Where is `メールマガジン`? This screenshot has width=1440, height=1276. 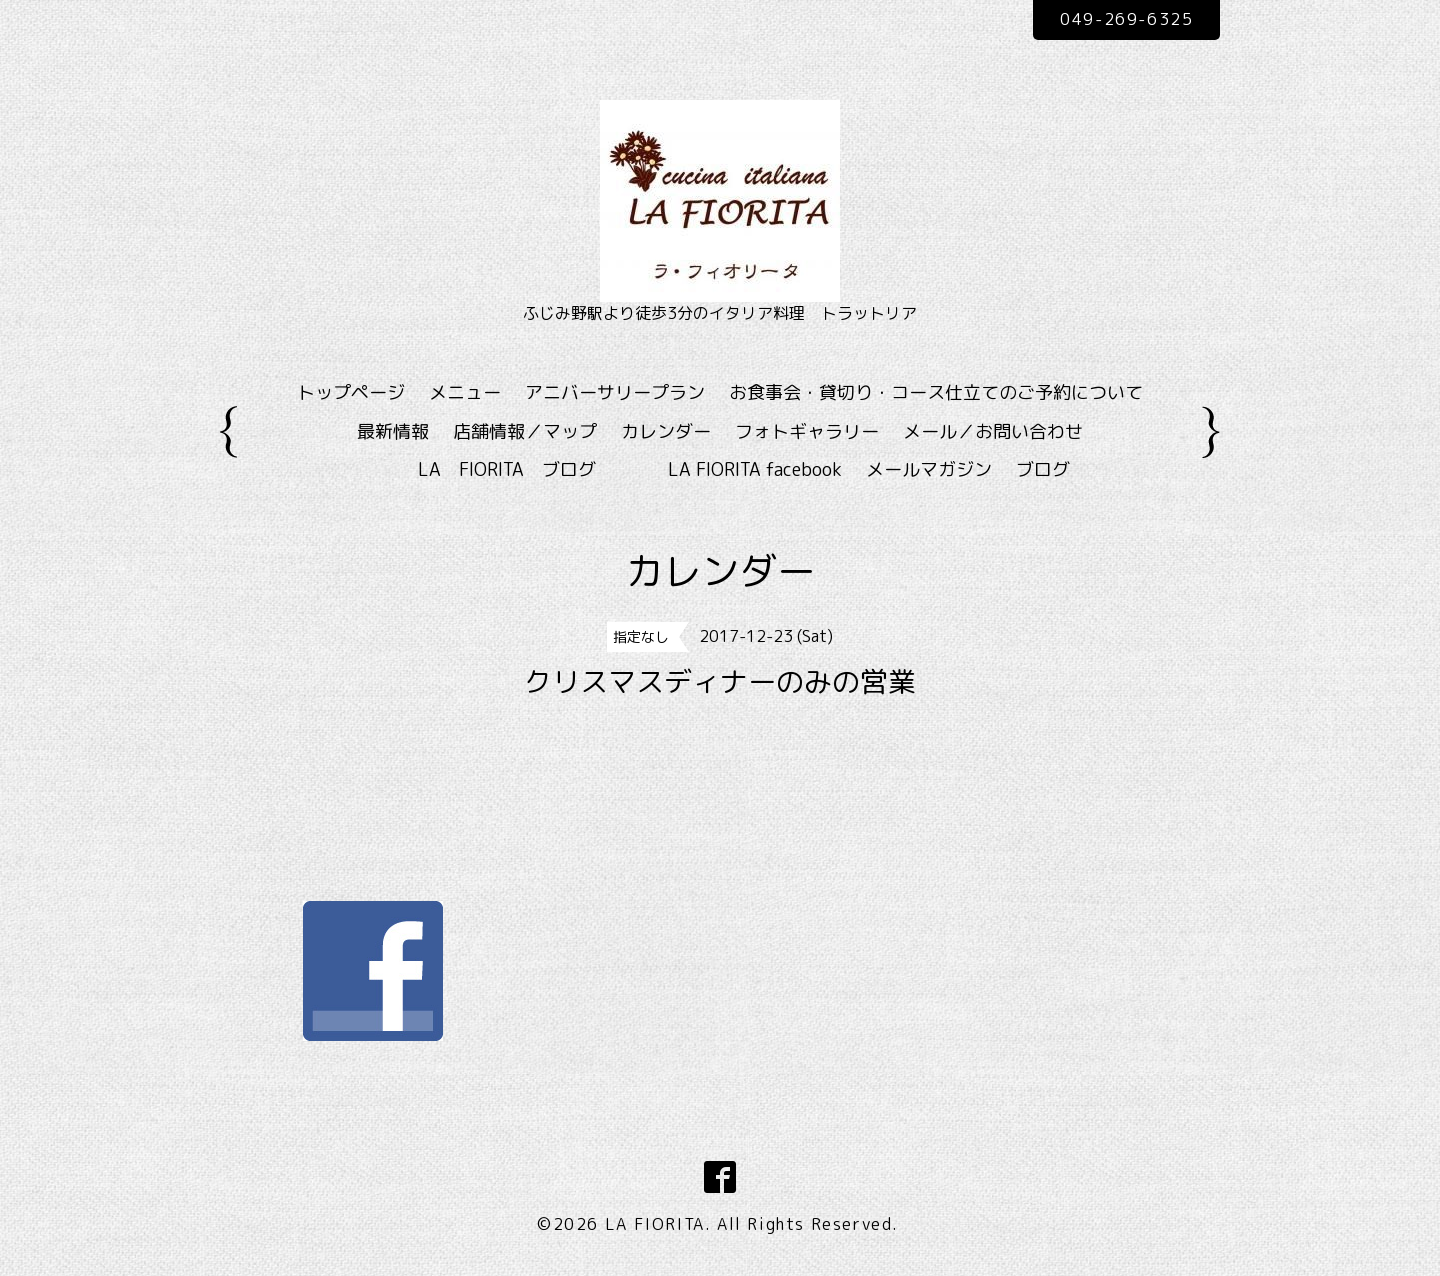 メールマガジン is located at coordinates (929, 469).